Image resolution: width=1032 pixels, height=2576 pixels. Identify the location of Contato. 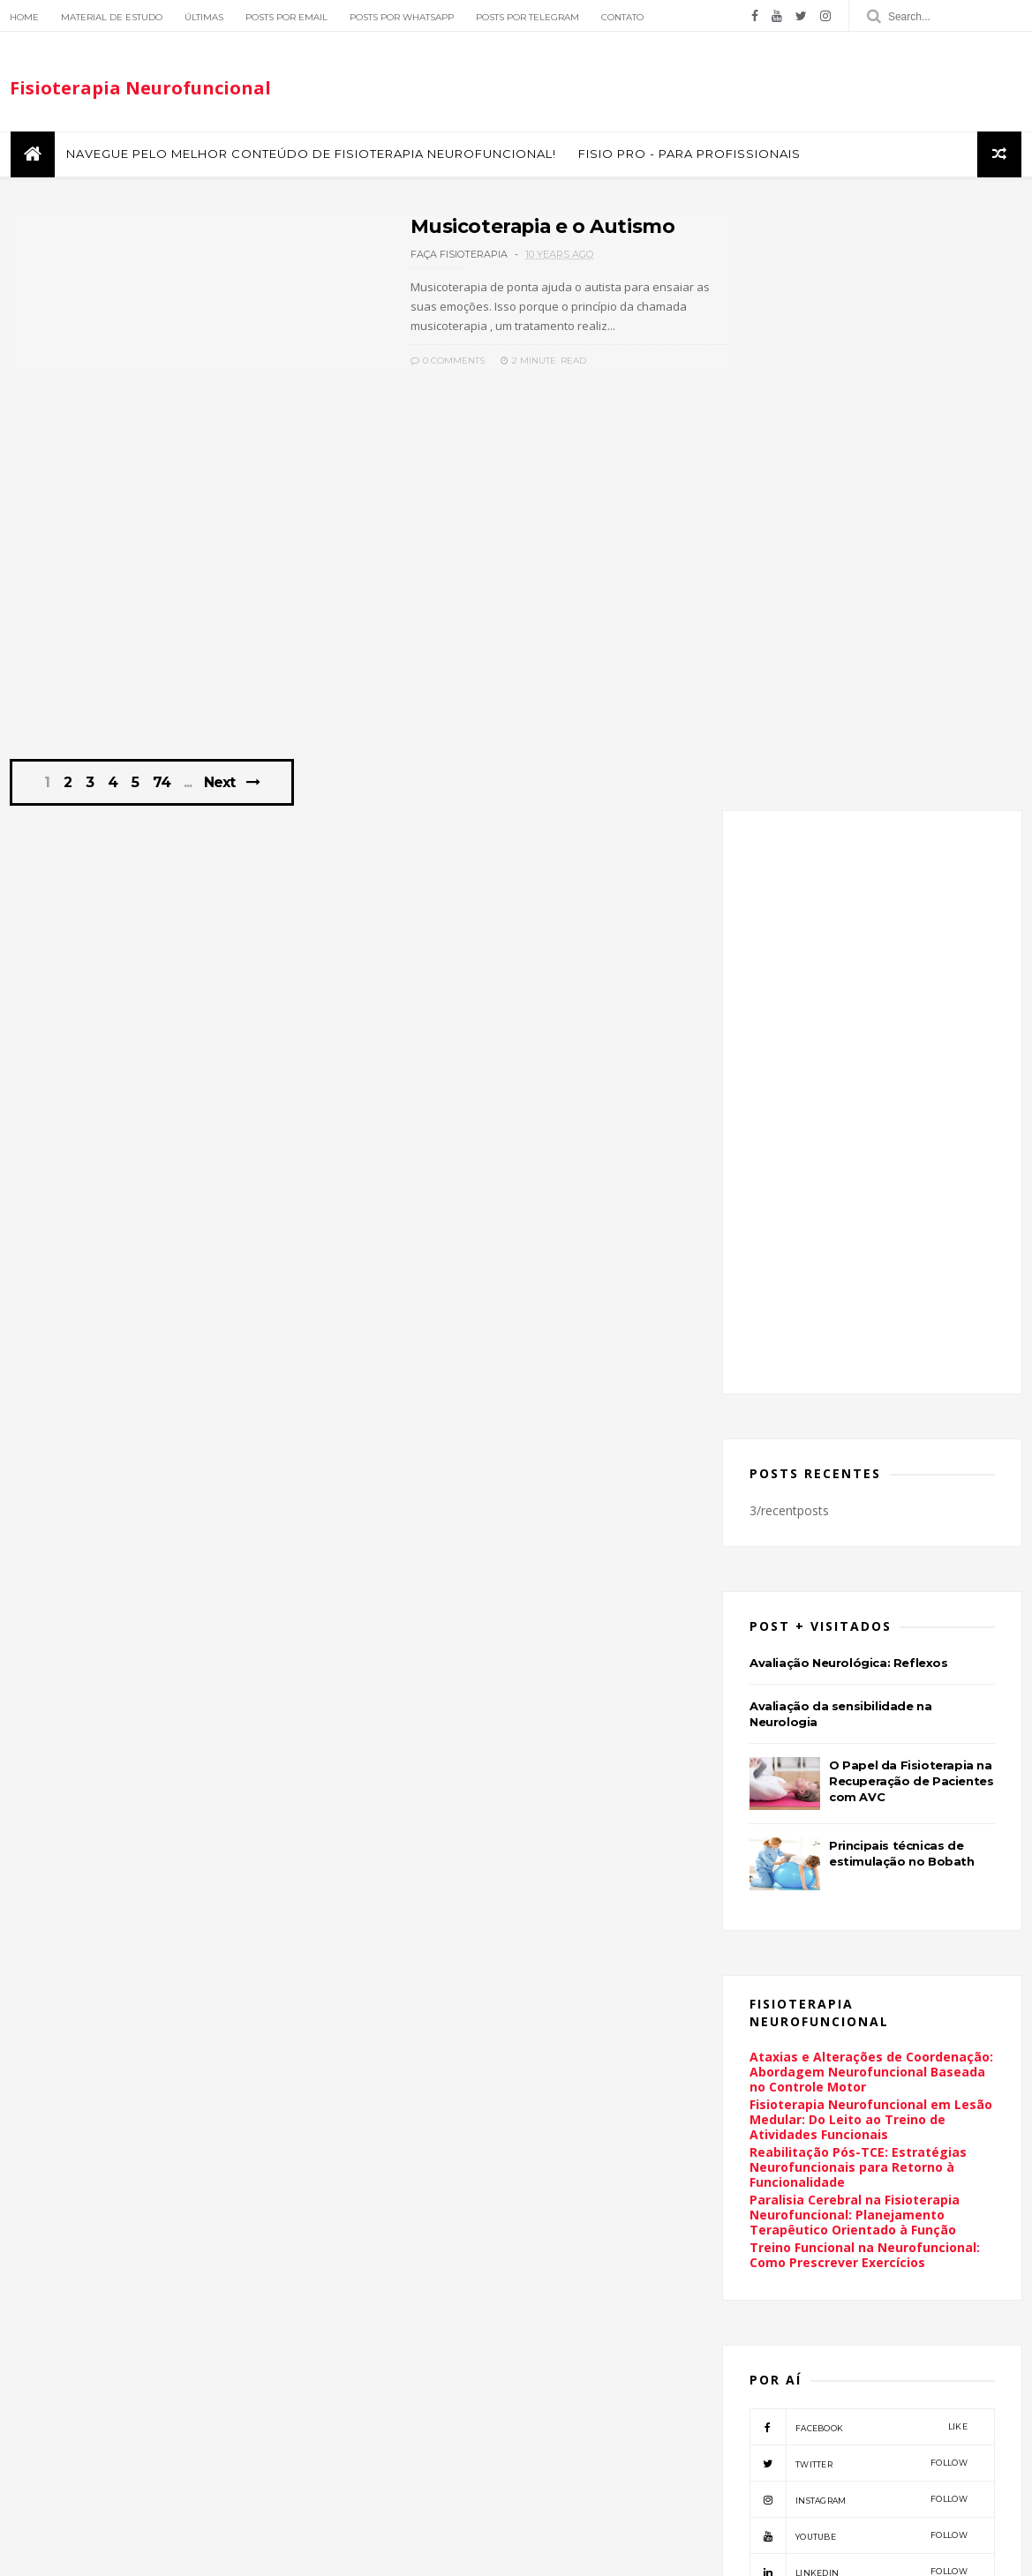
(621, 17).